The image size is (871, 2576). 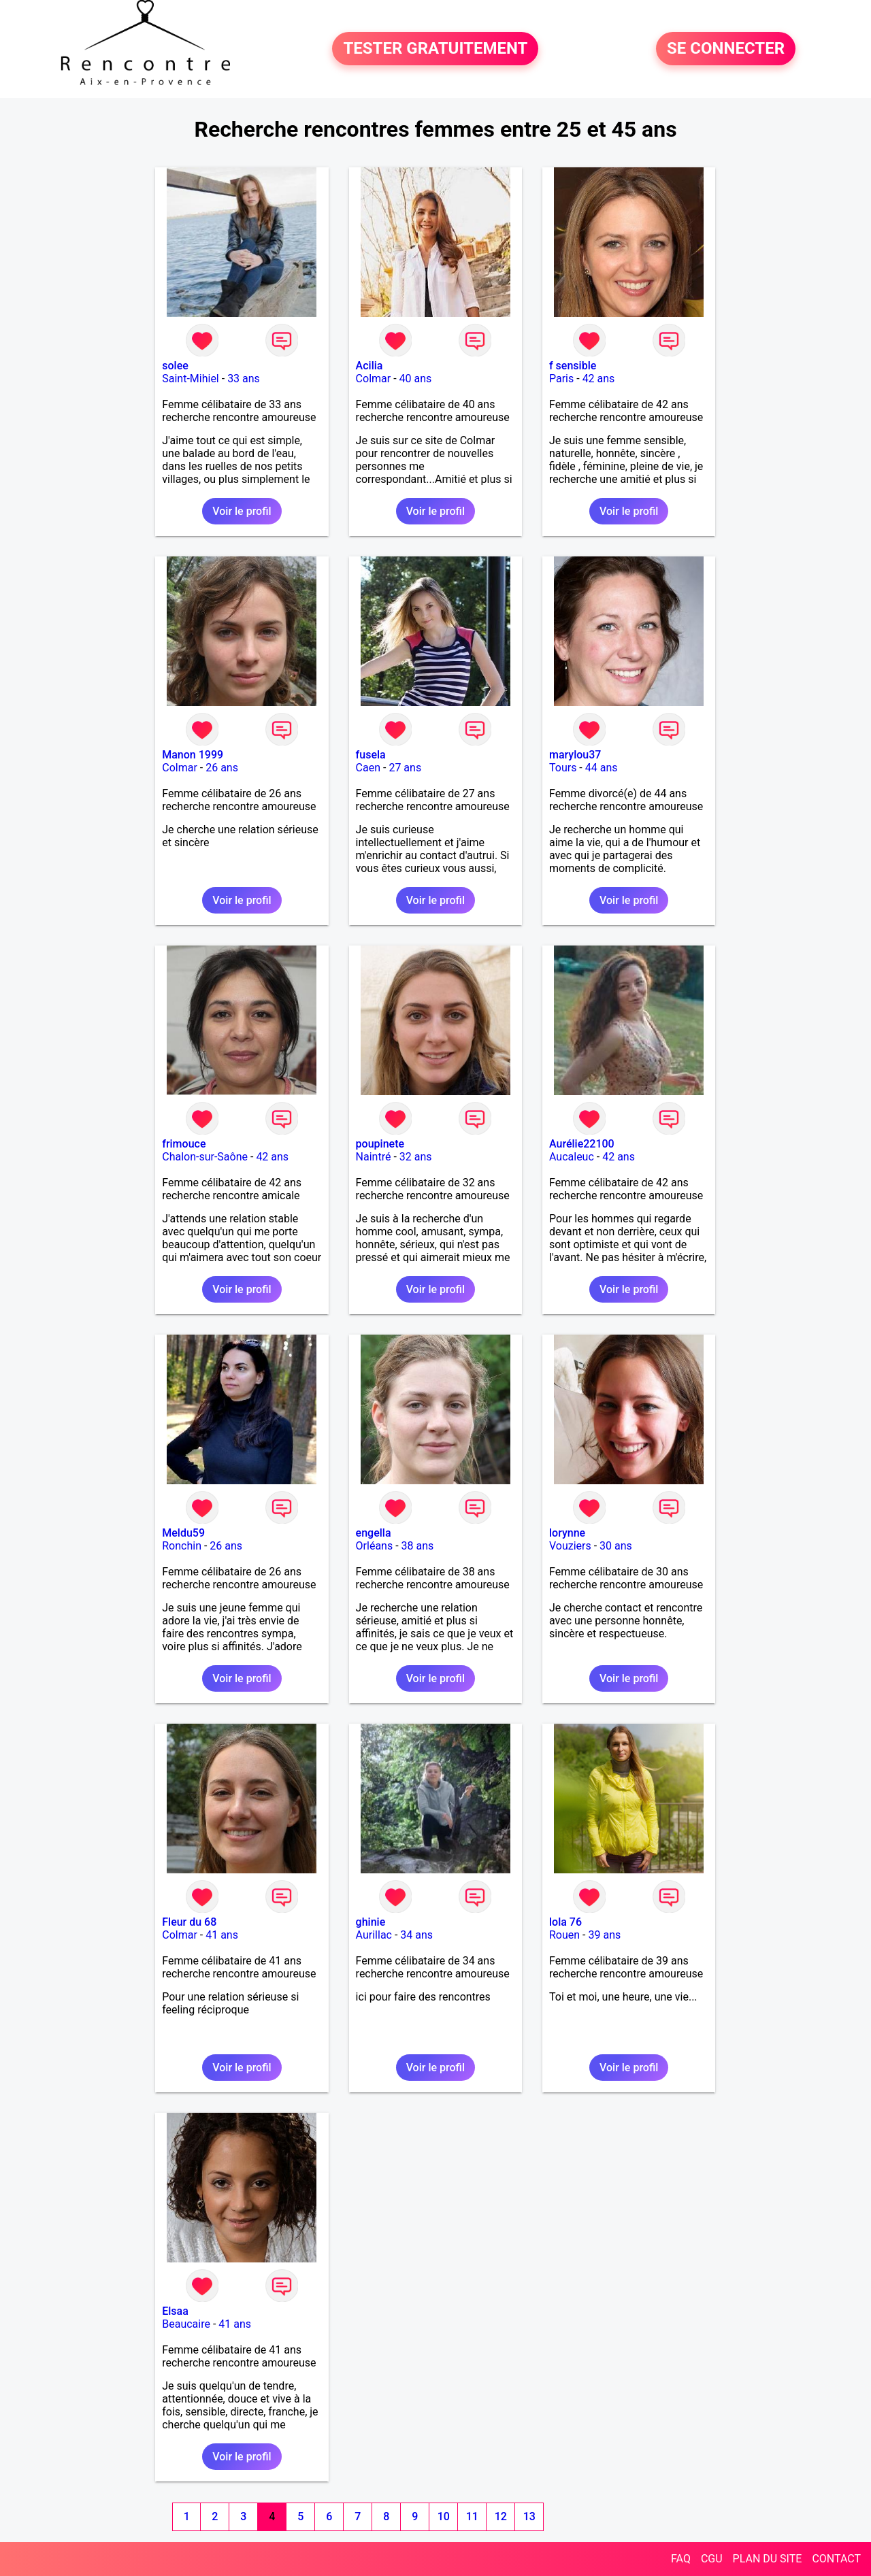 I want to click on 32 ans, so click(x=415, y=1156).